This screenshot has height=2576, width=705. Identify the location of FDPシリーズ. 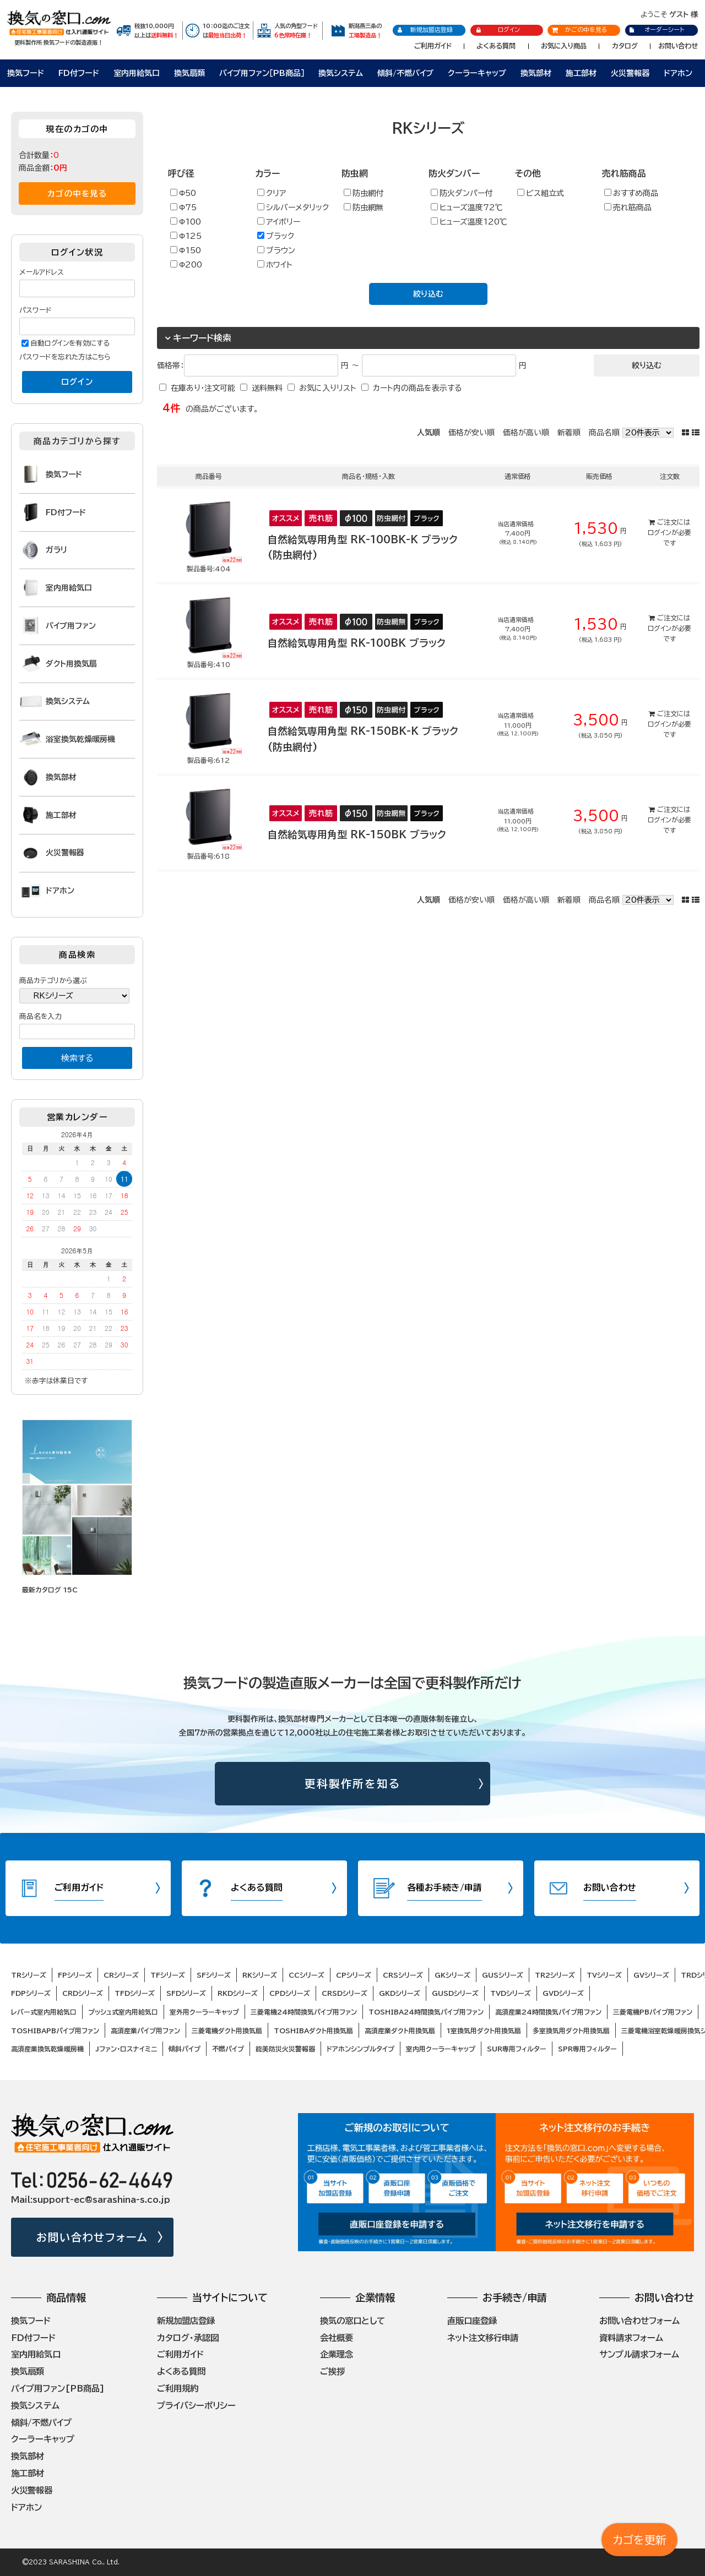
(31, 1993).